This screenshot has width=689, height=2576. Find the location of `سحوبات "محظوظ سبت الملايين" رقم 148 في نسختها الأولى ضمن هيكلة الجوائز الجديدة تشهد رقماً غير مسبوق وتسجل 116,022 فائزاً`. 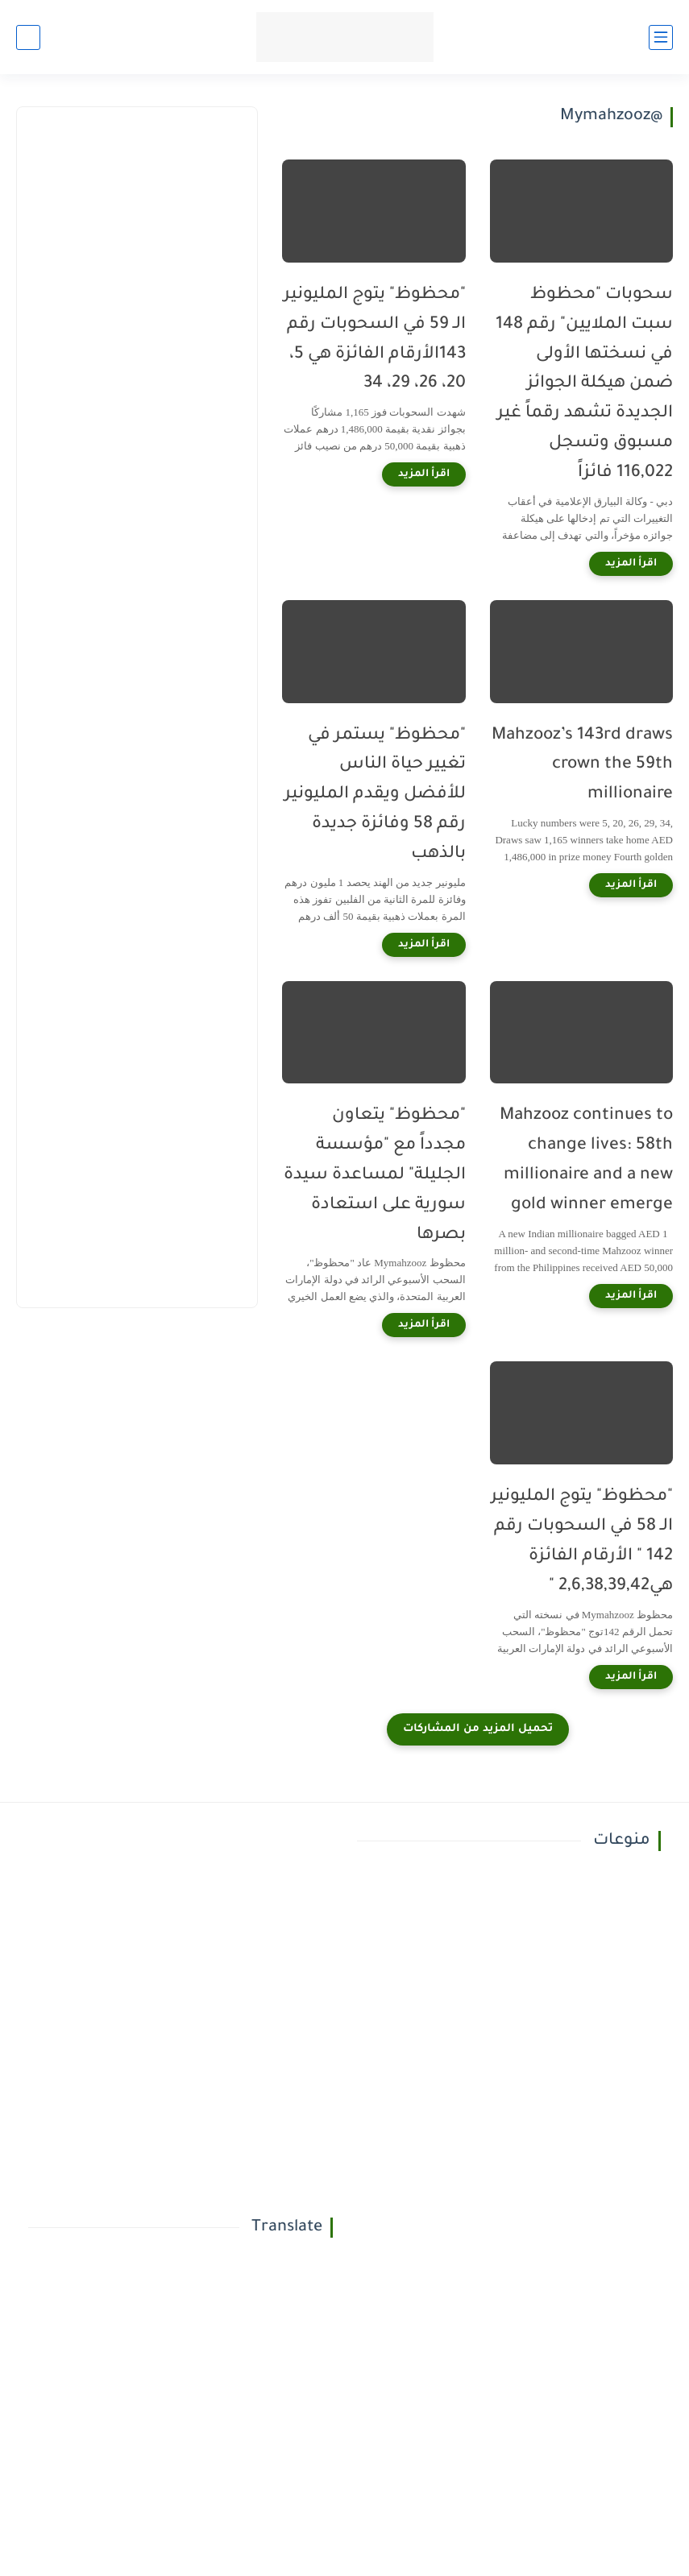

سحوبات "محظوظ سبت الملايين" رقم 148 في نسختها الأولى ضمن هيكلة الجوائز الجديدة تشهد رقماً غير مسبوق وتسجل 116,022 فائزاً is located at coordinates (584, 384).